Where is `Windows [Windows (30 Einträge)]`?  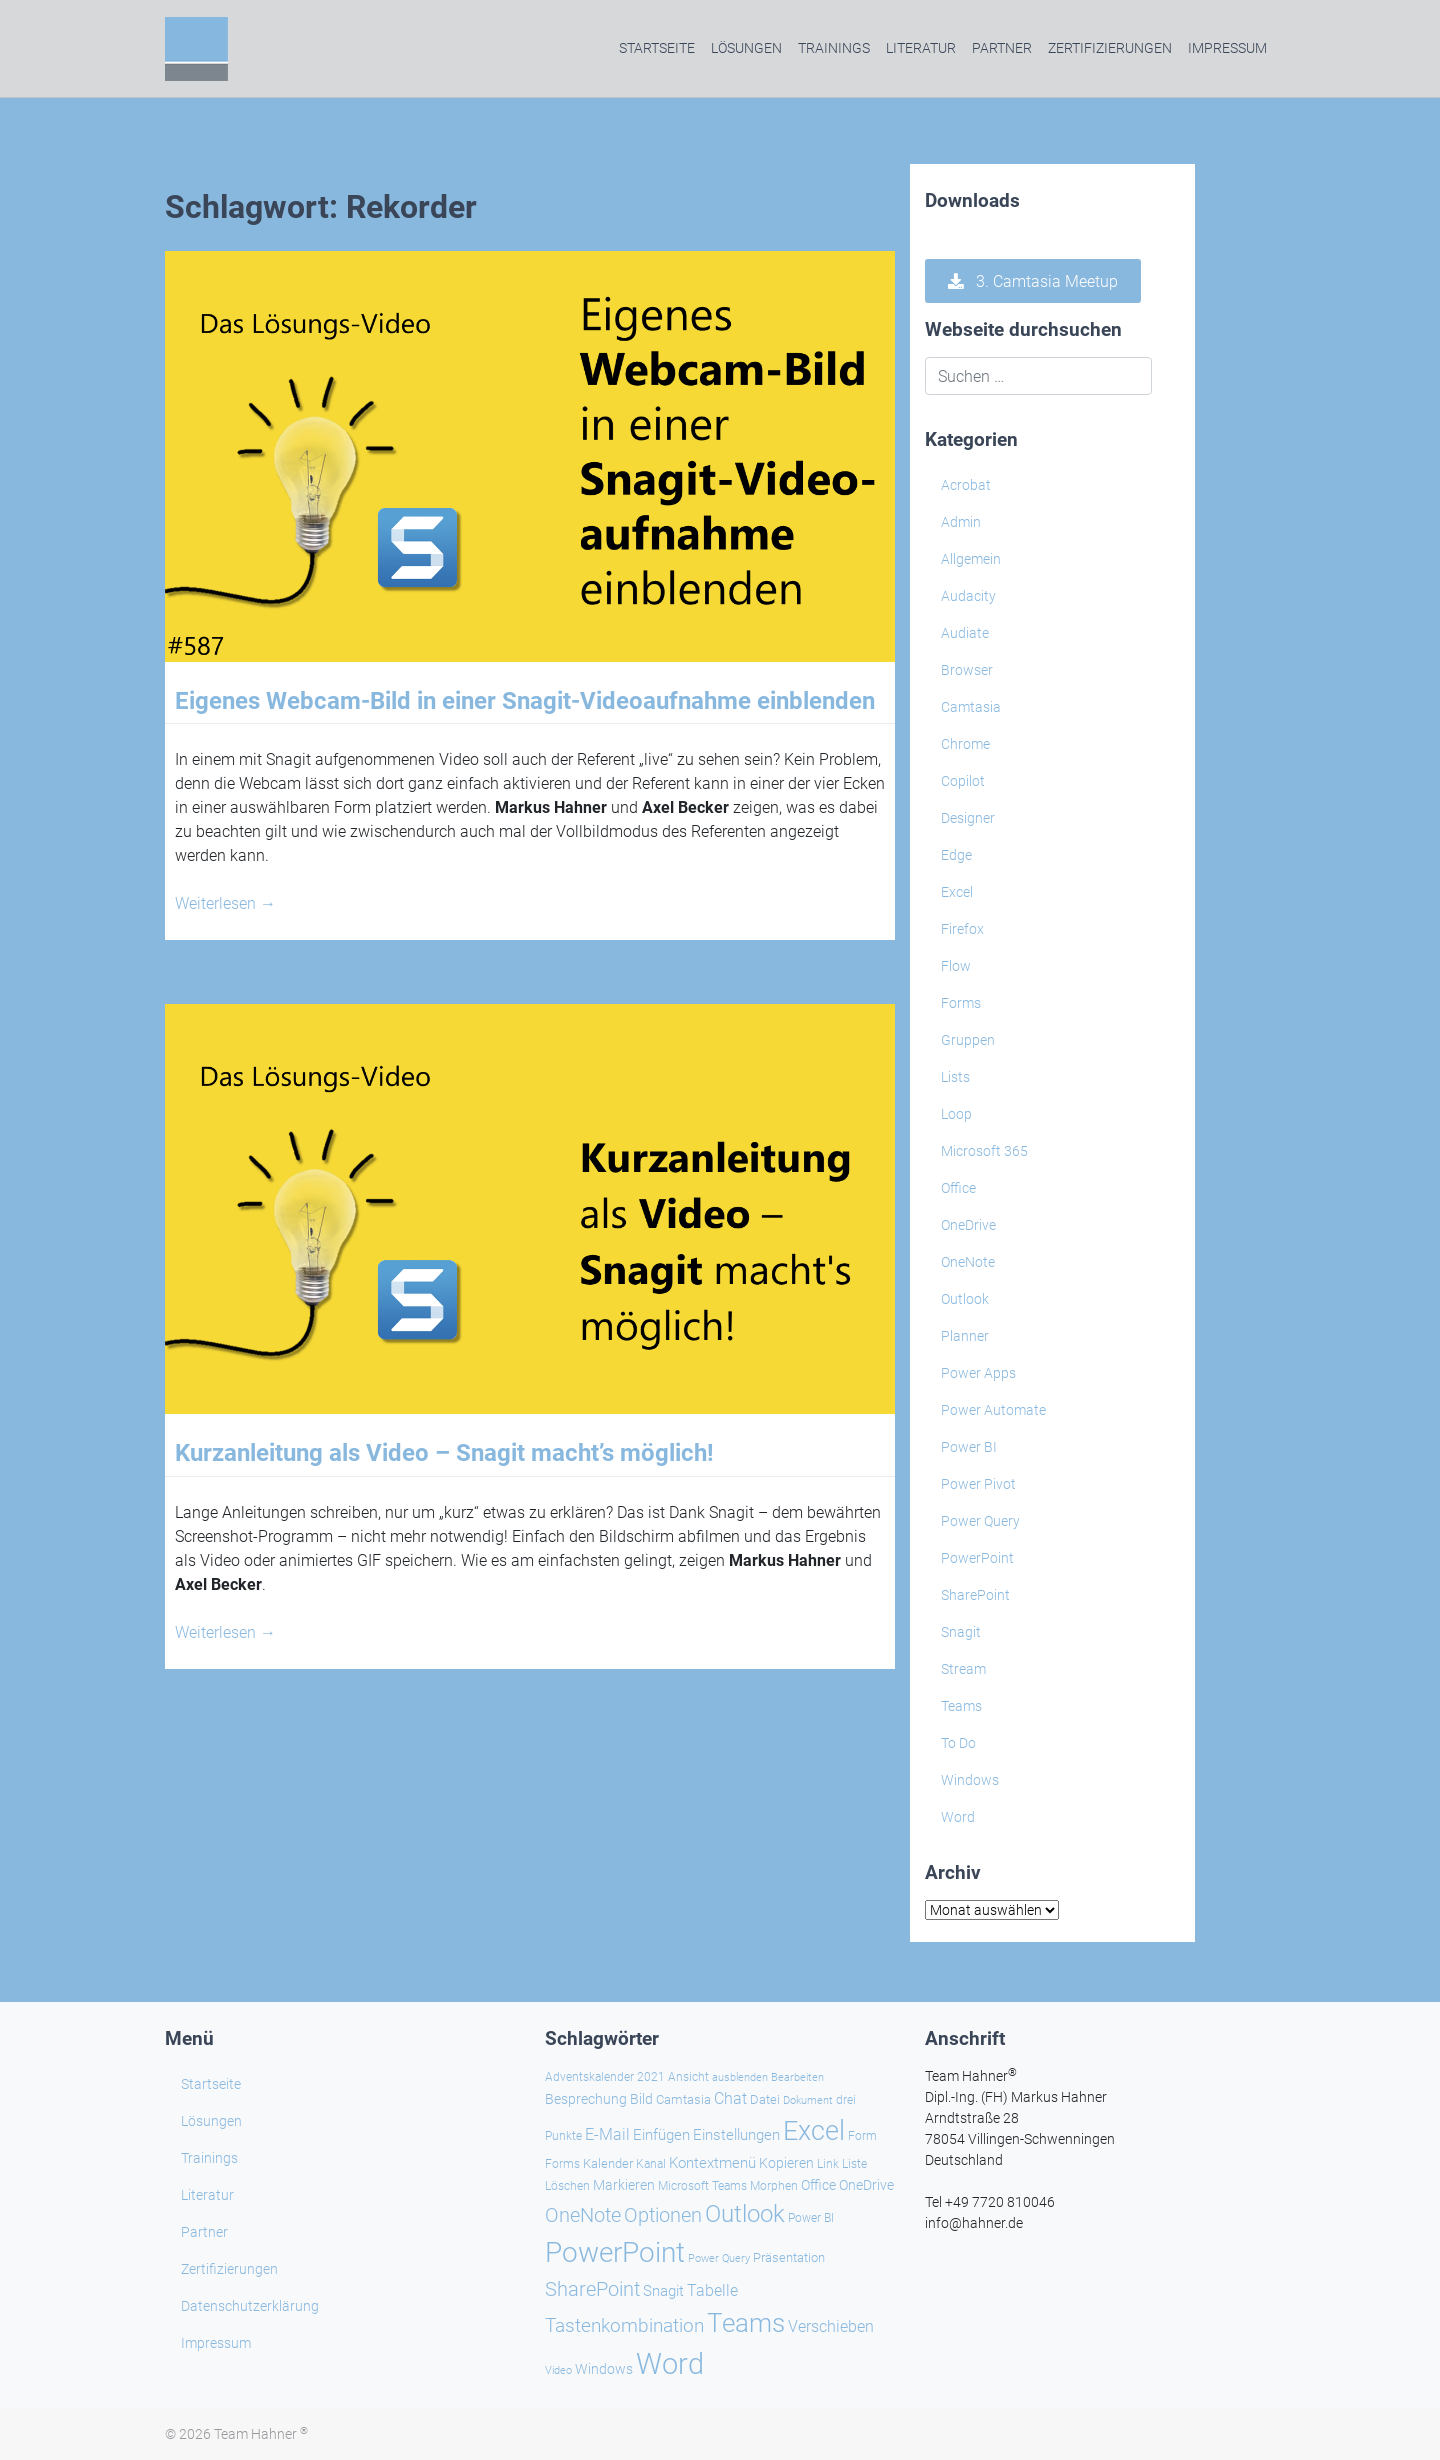
Windows [Windows (30 Einträge)] is located at coordinates (604, 2369).